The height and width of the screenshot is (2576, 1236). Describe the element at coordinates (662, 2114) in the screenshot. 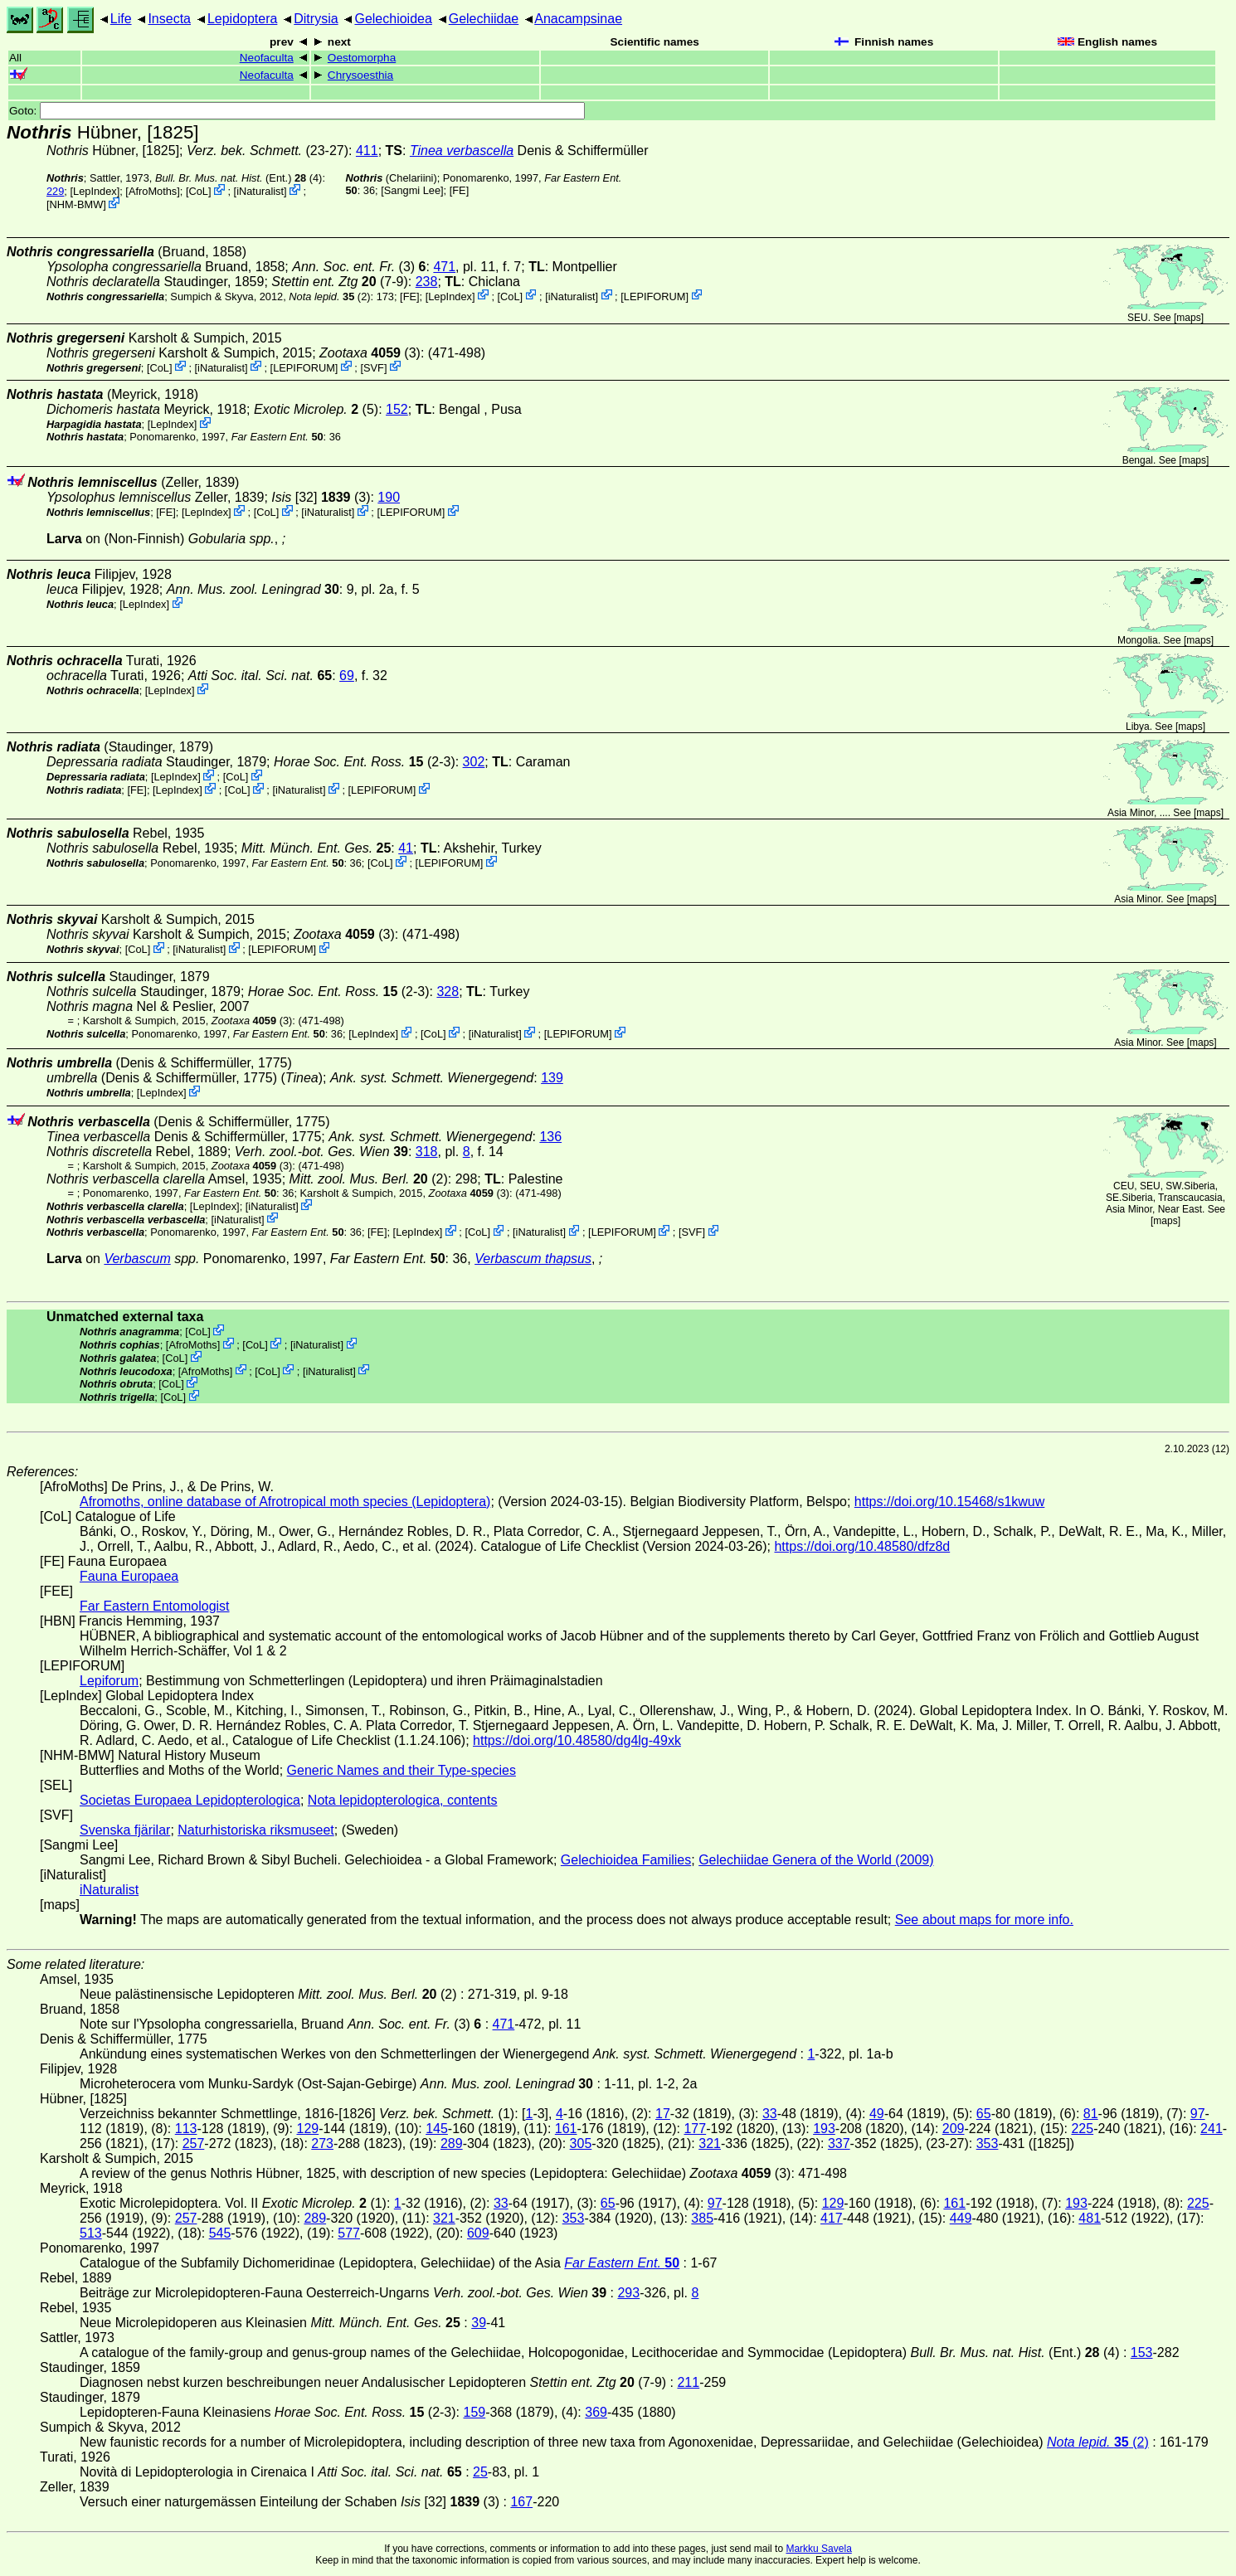

I see `17` at that location.